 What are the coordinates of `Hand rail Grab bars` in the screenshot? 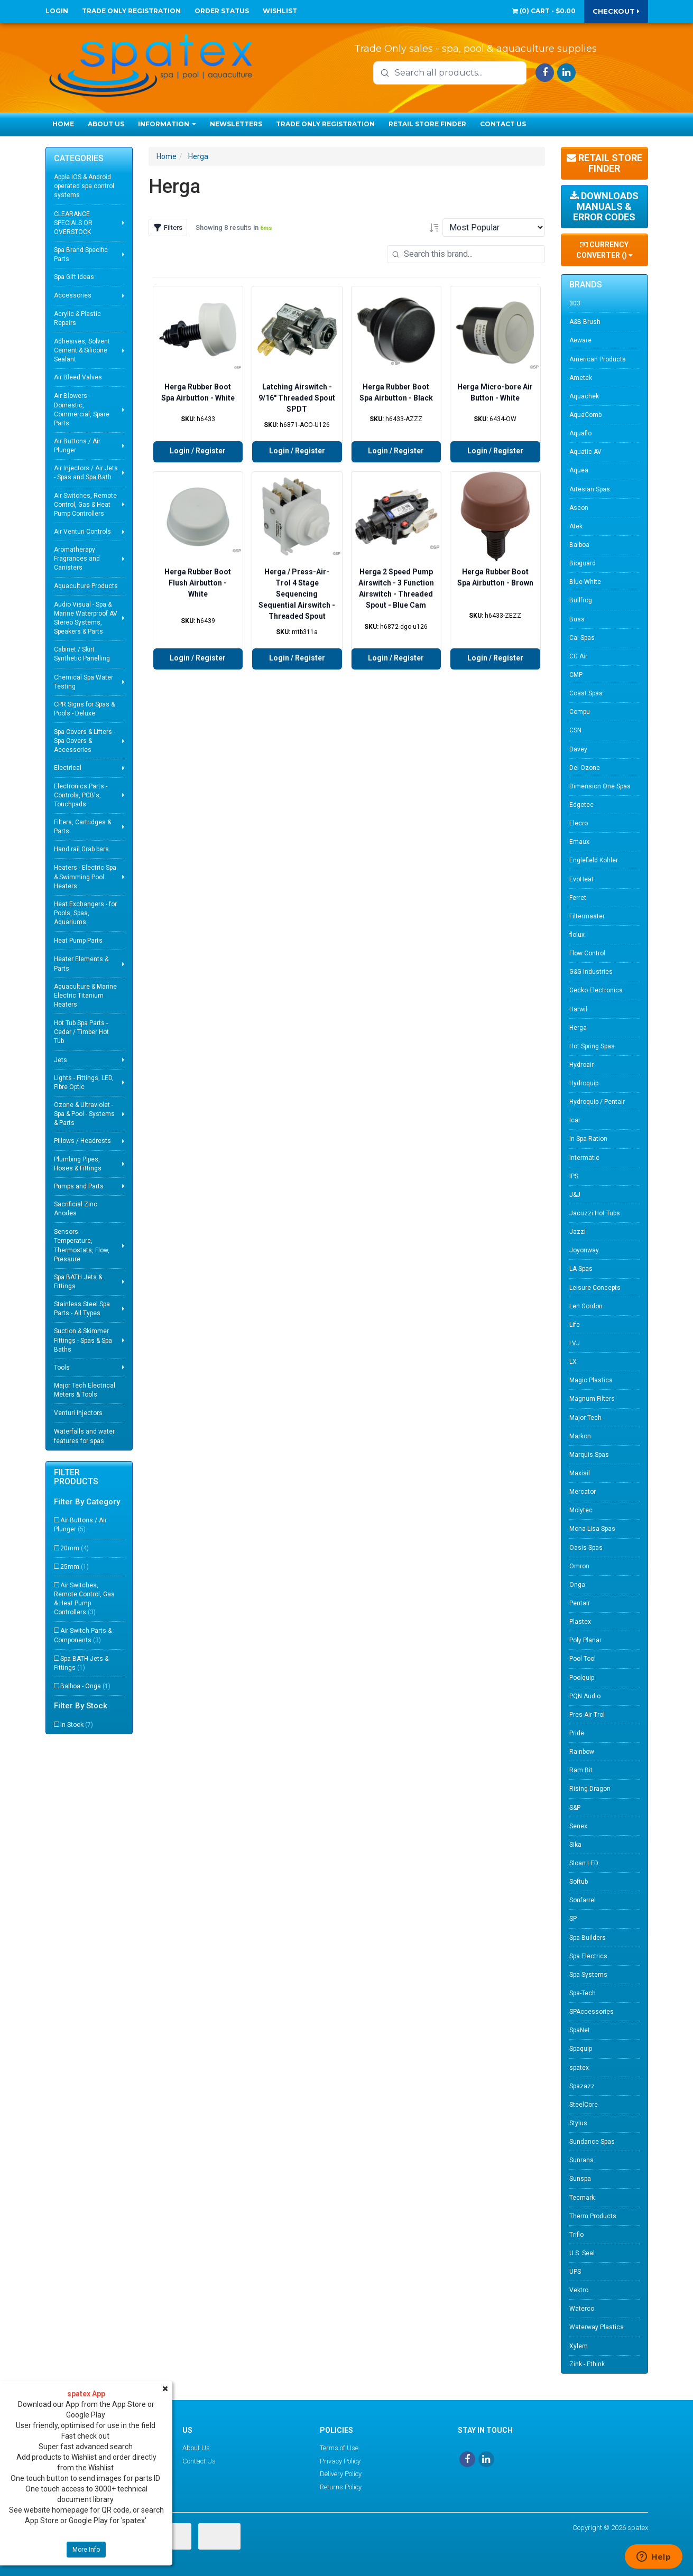 It's located at (81, 849).